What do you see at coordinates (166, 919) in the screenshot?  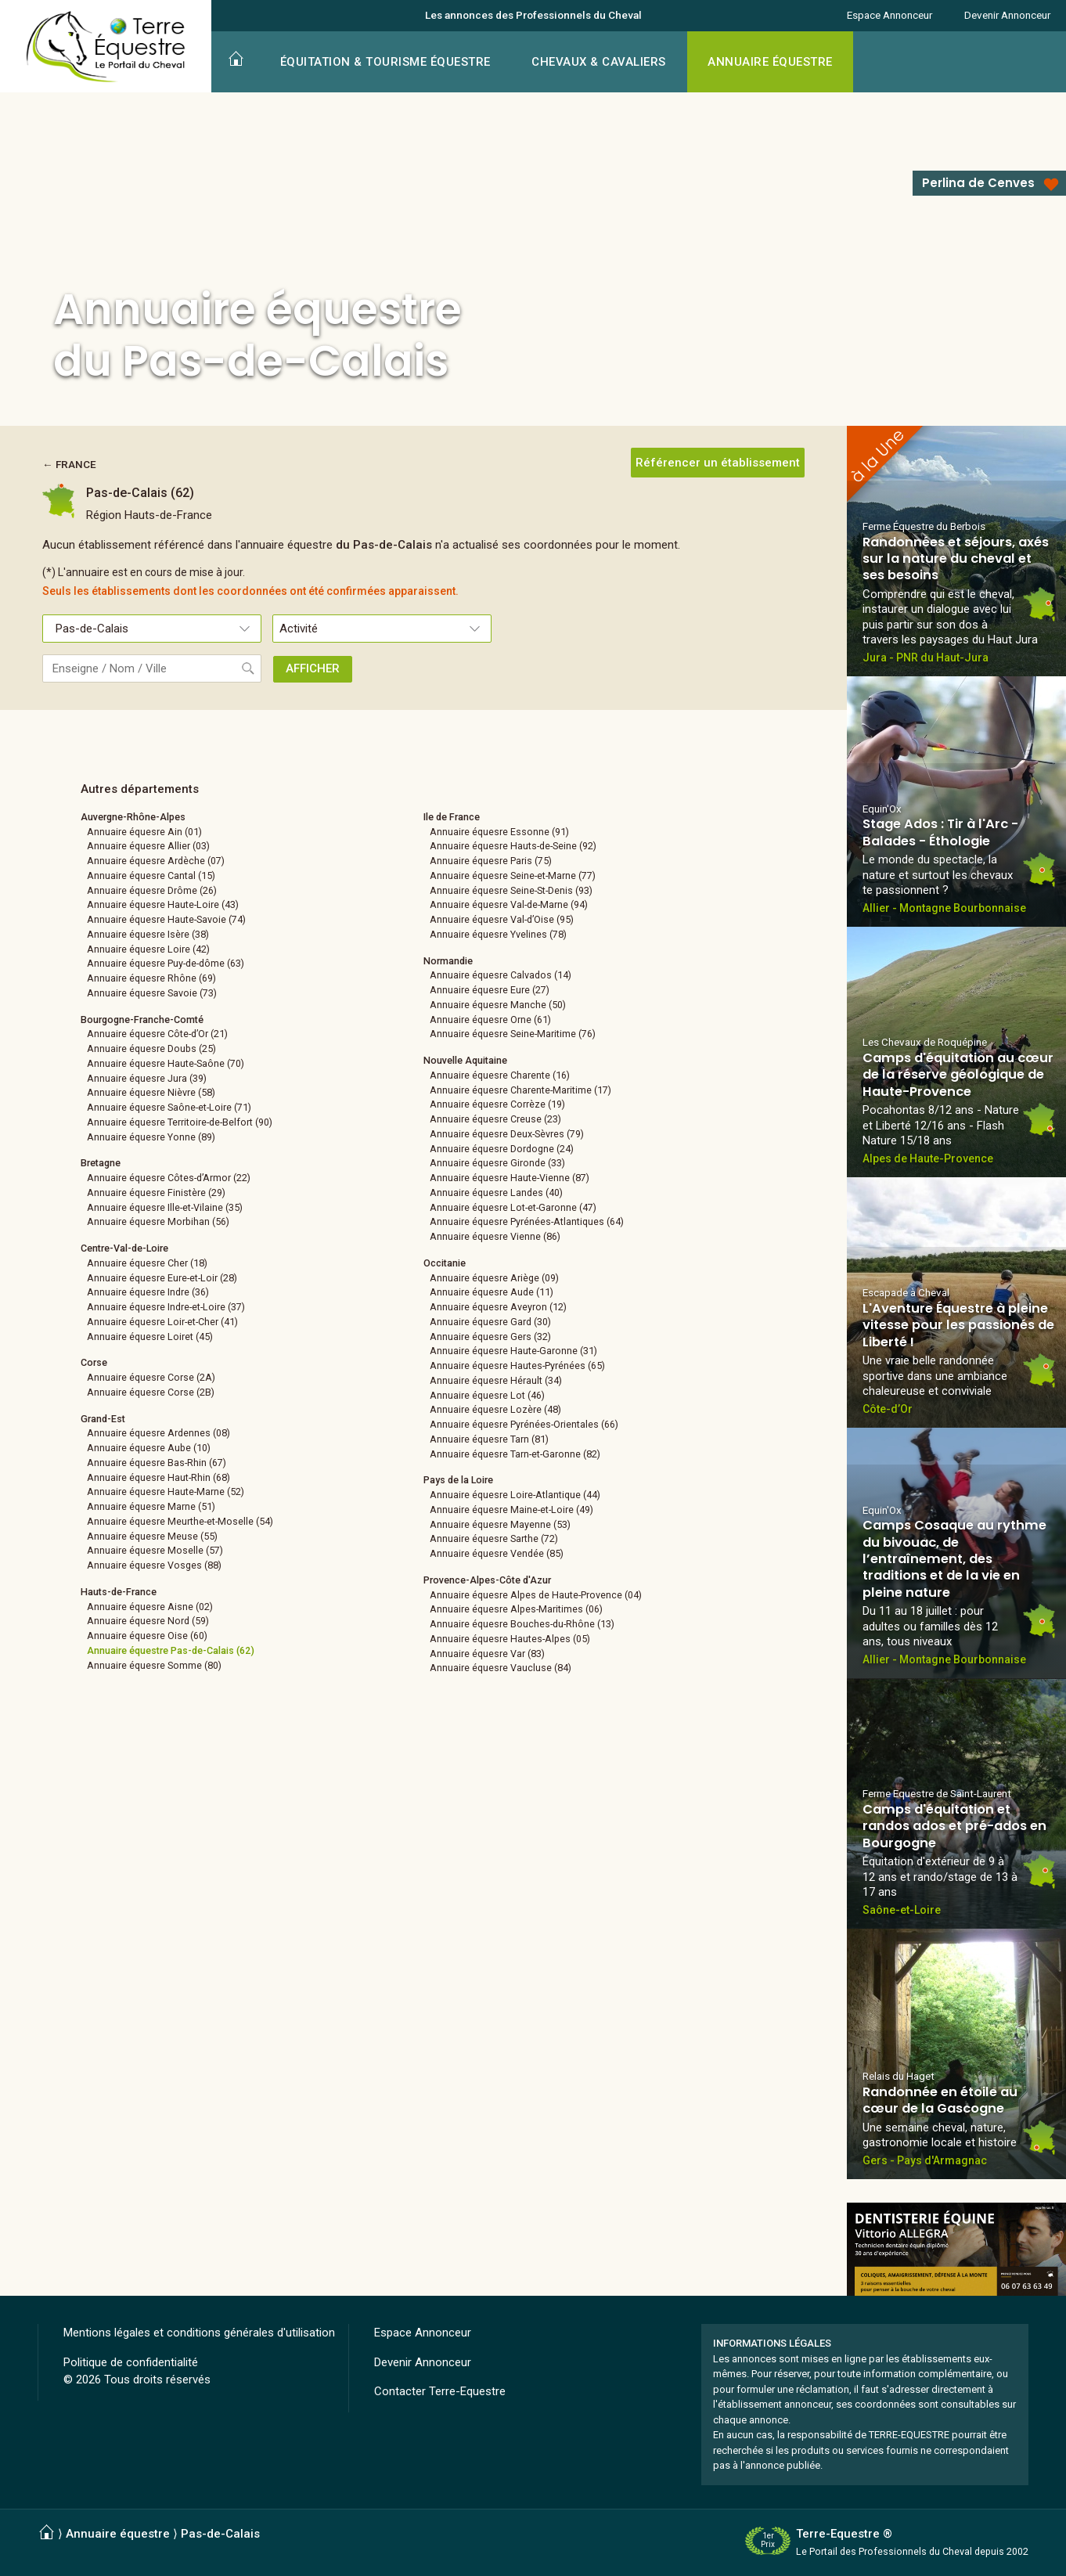 I see `Annuaire équesre Haute-Savoie (74)` at bounding box center [166, 919].